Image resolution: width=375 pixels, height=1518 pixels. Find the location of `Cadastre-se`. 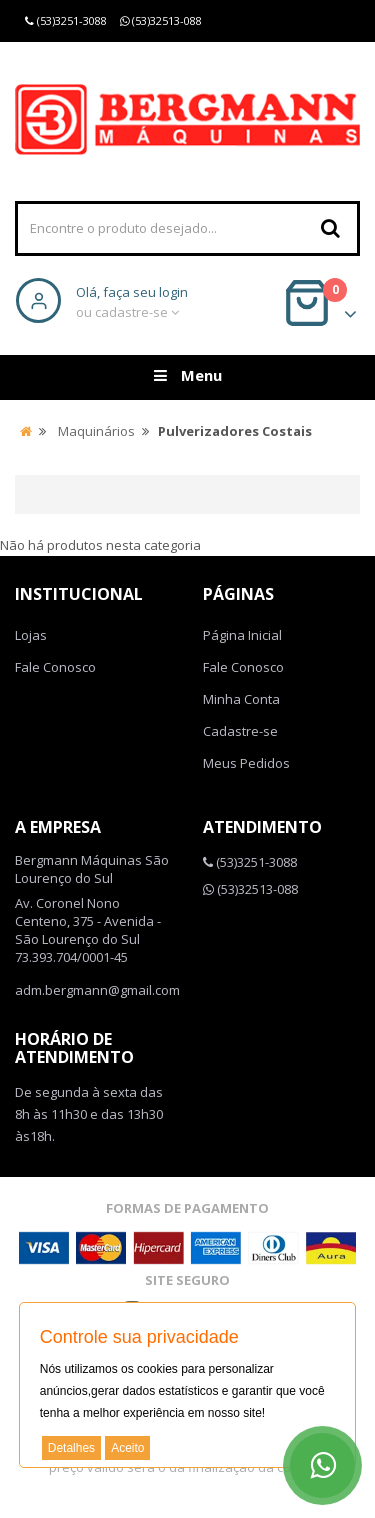

Cadastre-se is located at coordinates (240, 731).